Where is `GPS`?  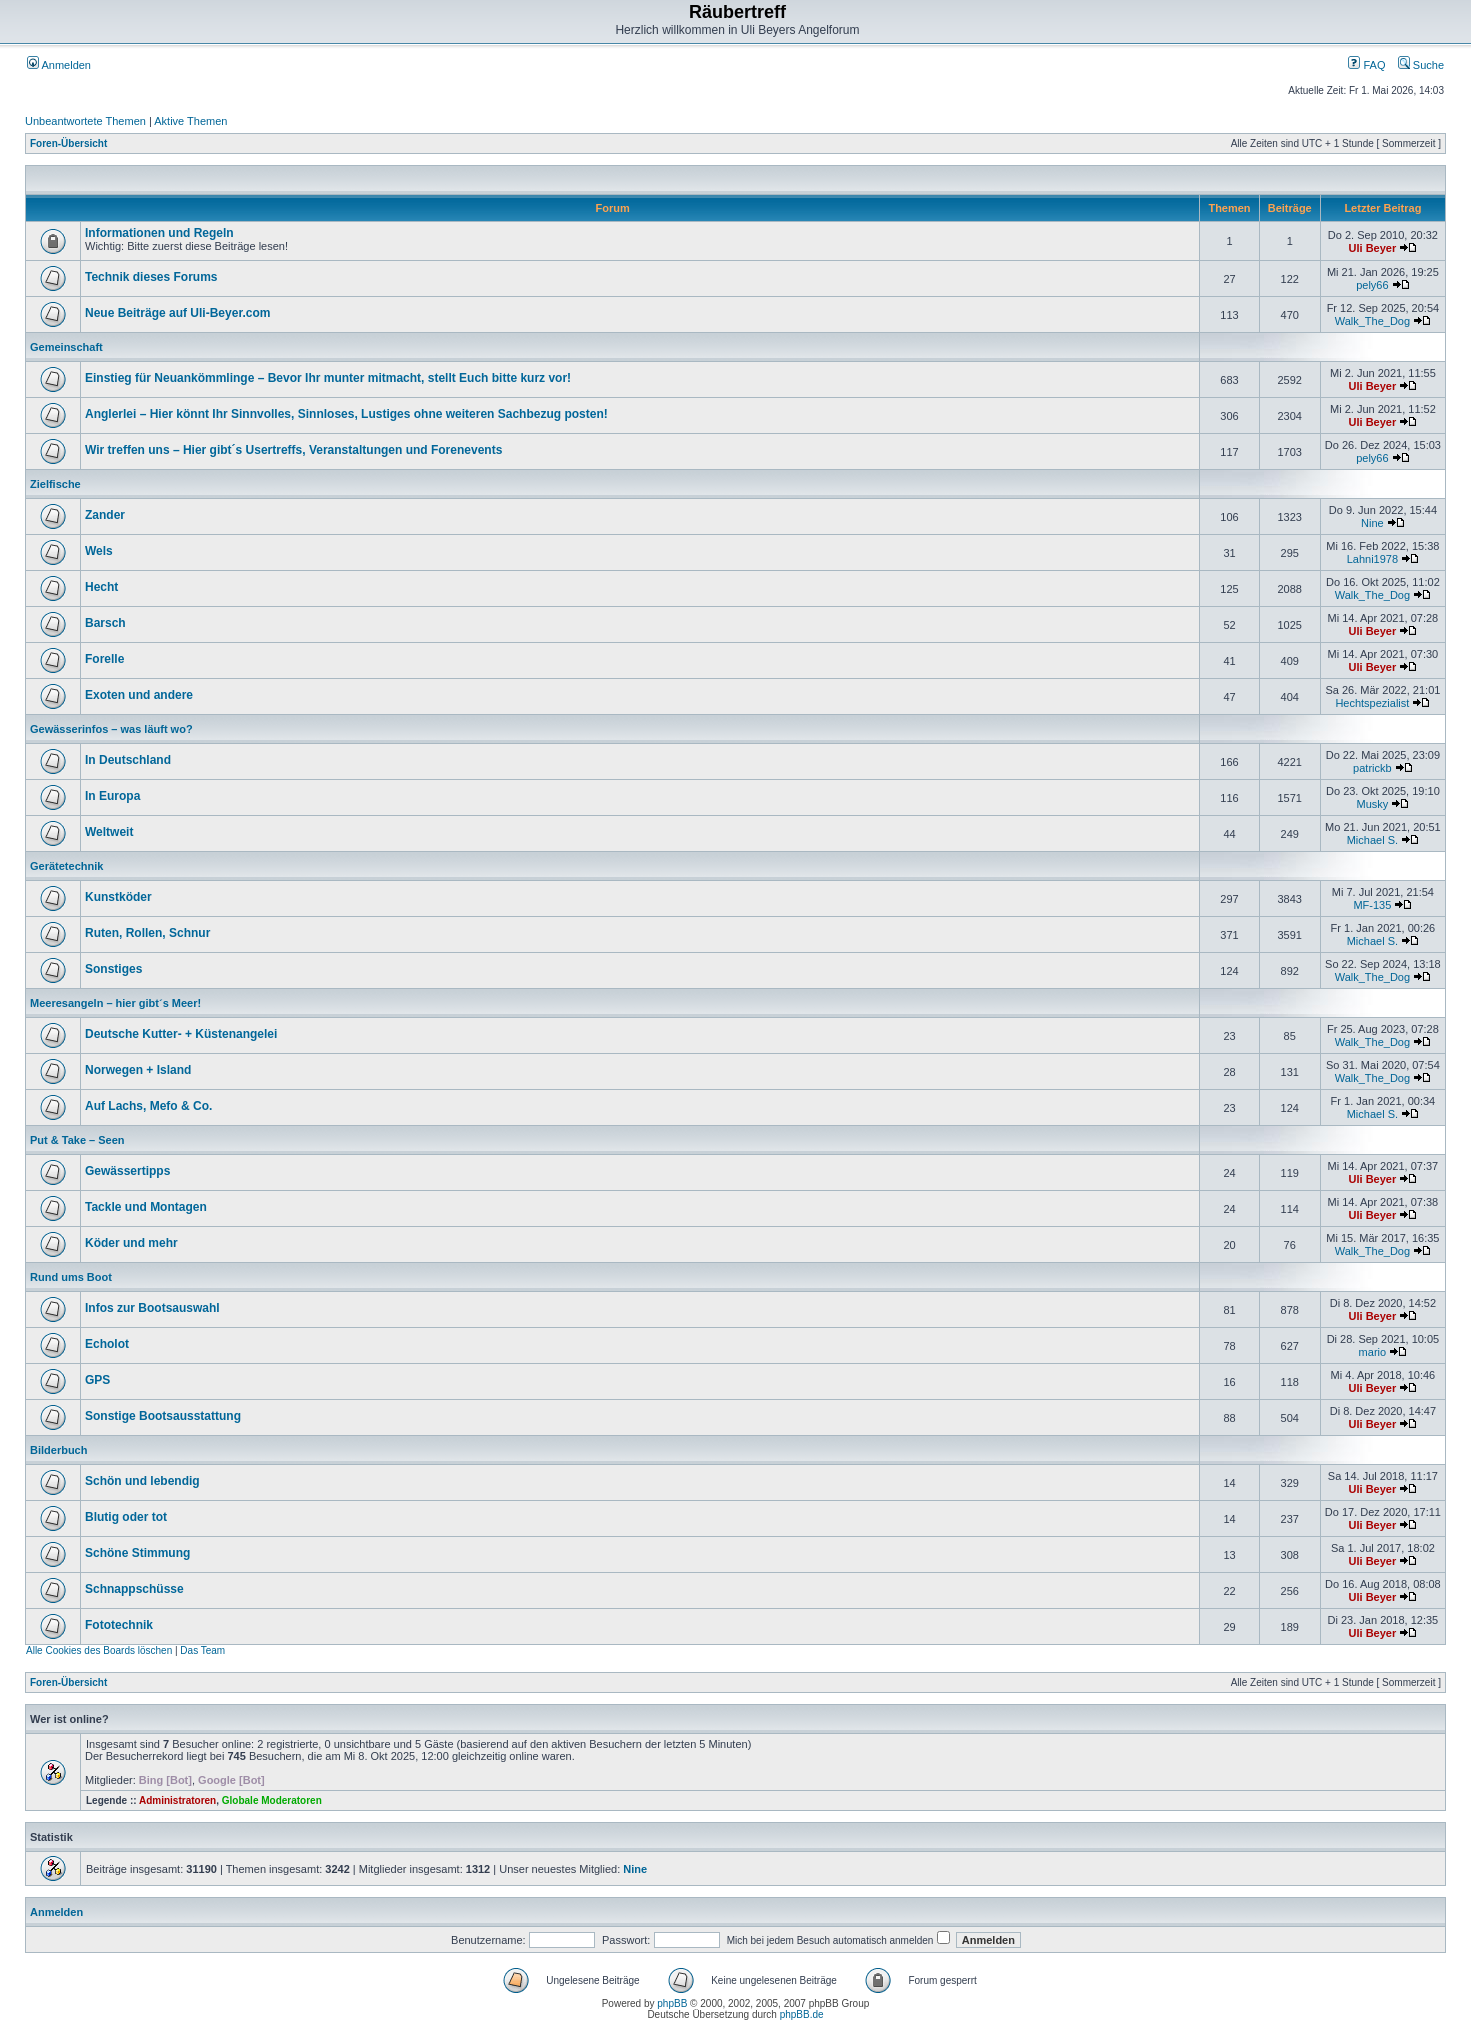 GPS is located at coordinates (97, 1380).